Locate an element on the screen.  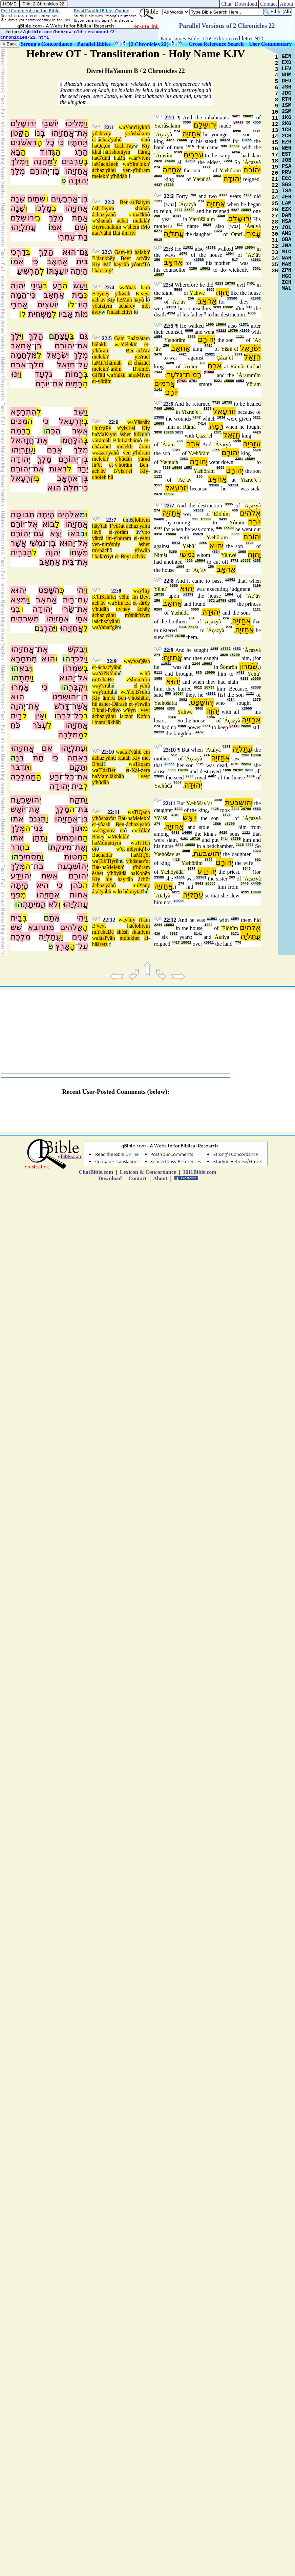
יָצָא is located at coordinates (56, 533).